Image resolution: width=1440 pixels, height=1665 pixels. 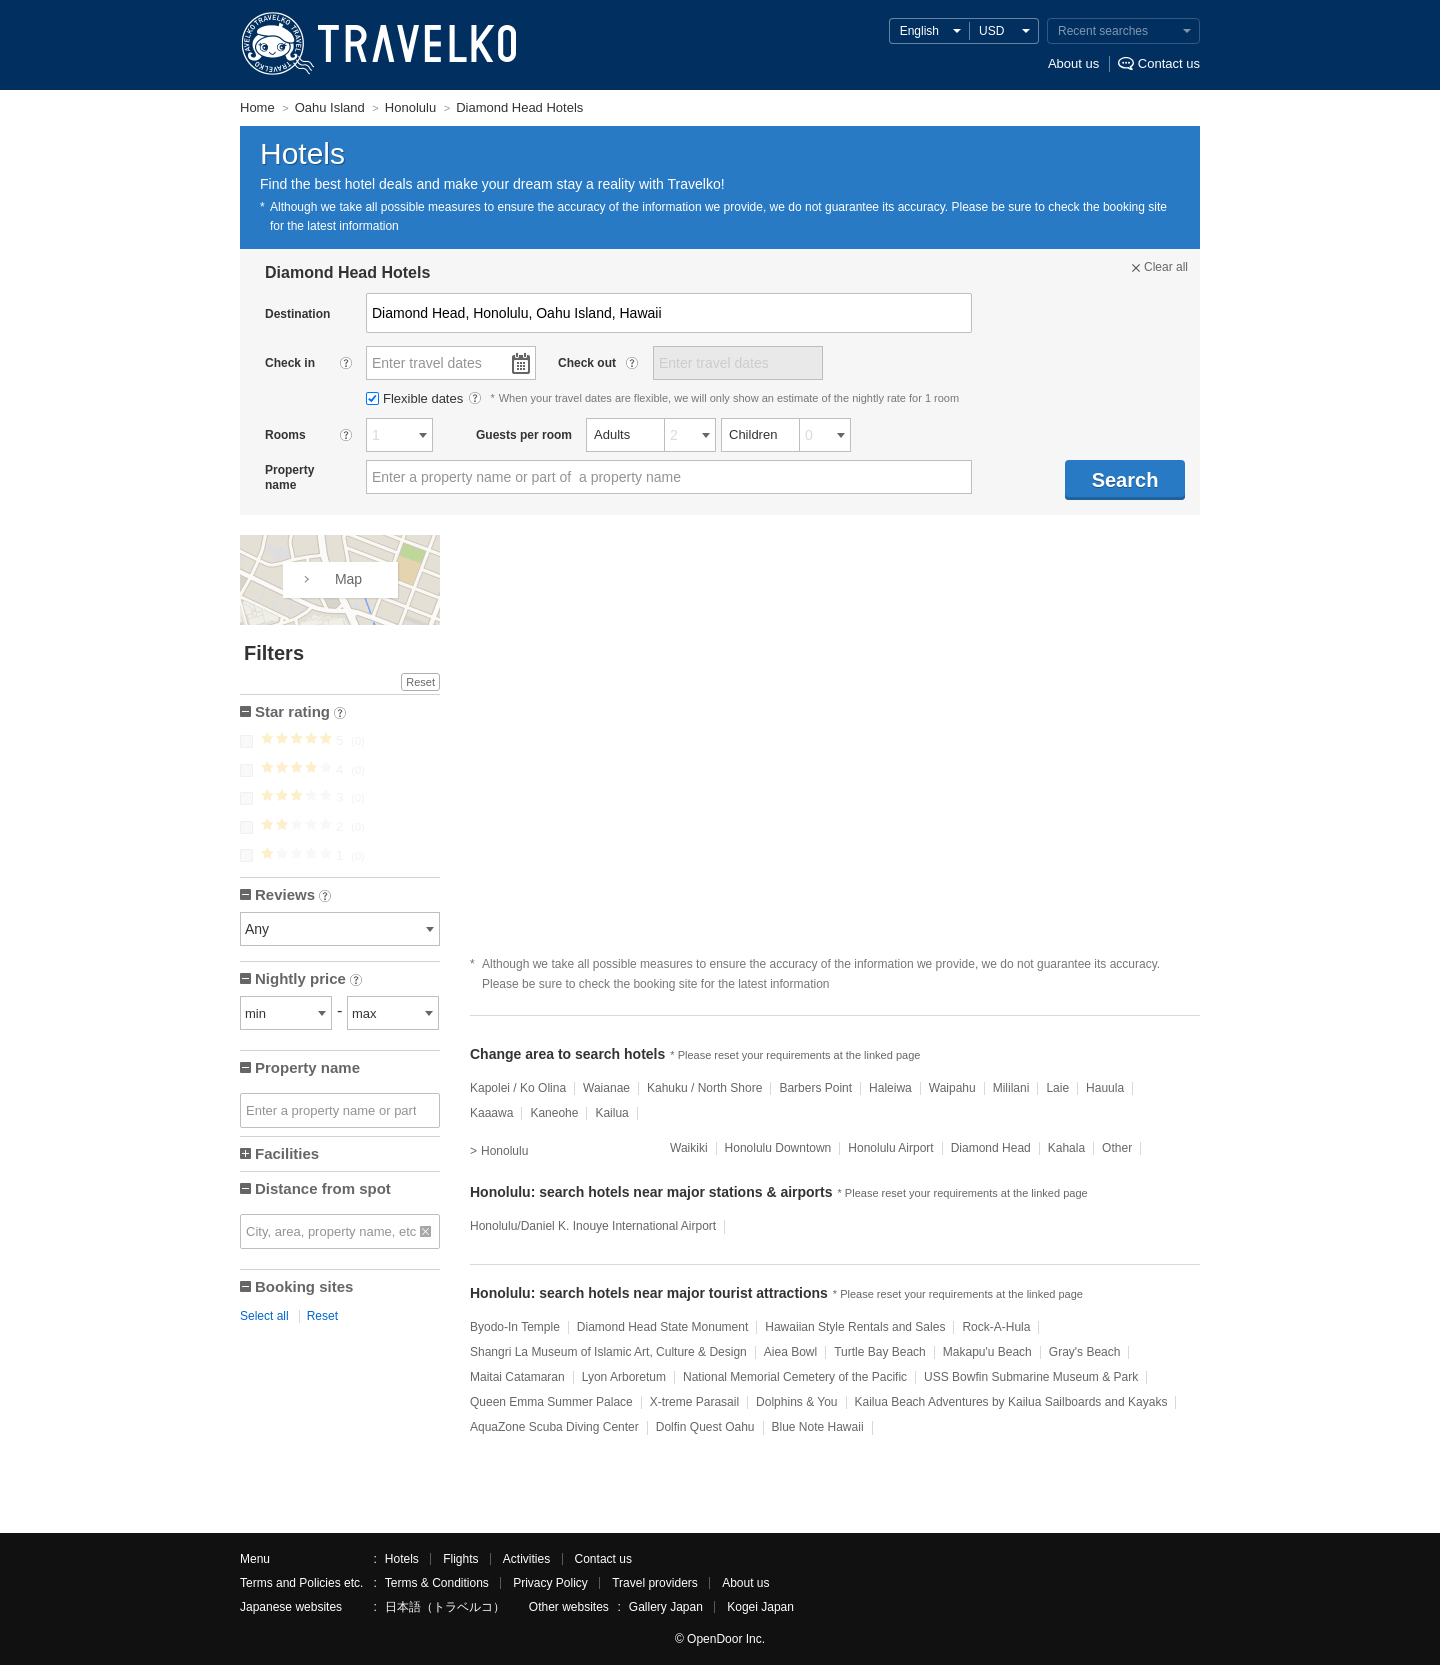 I want to click on Lyon Arboretum, so click(x=624, y=1377).